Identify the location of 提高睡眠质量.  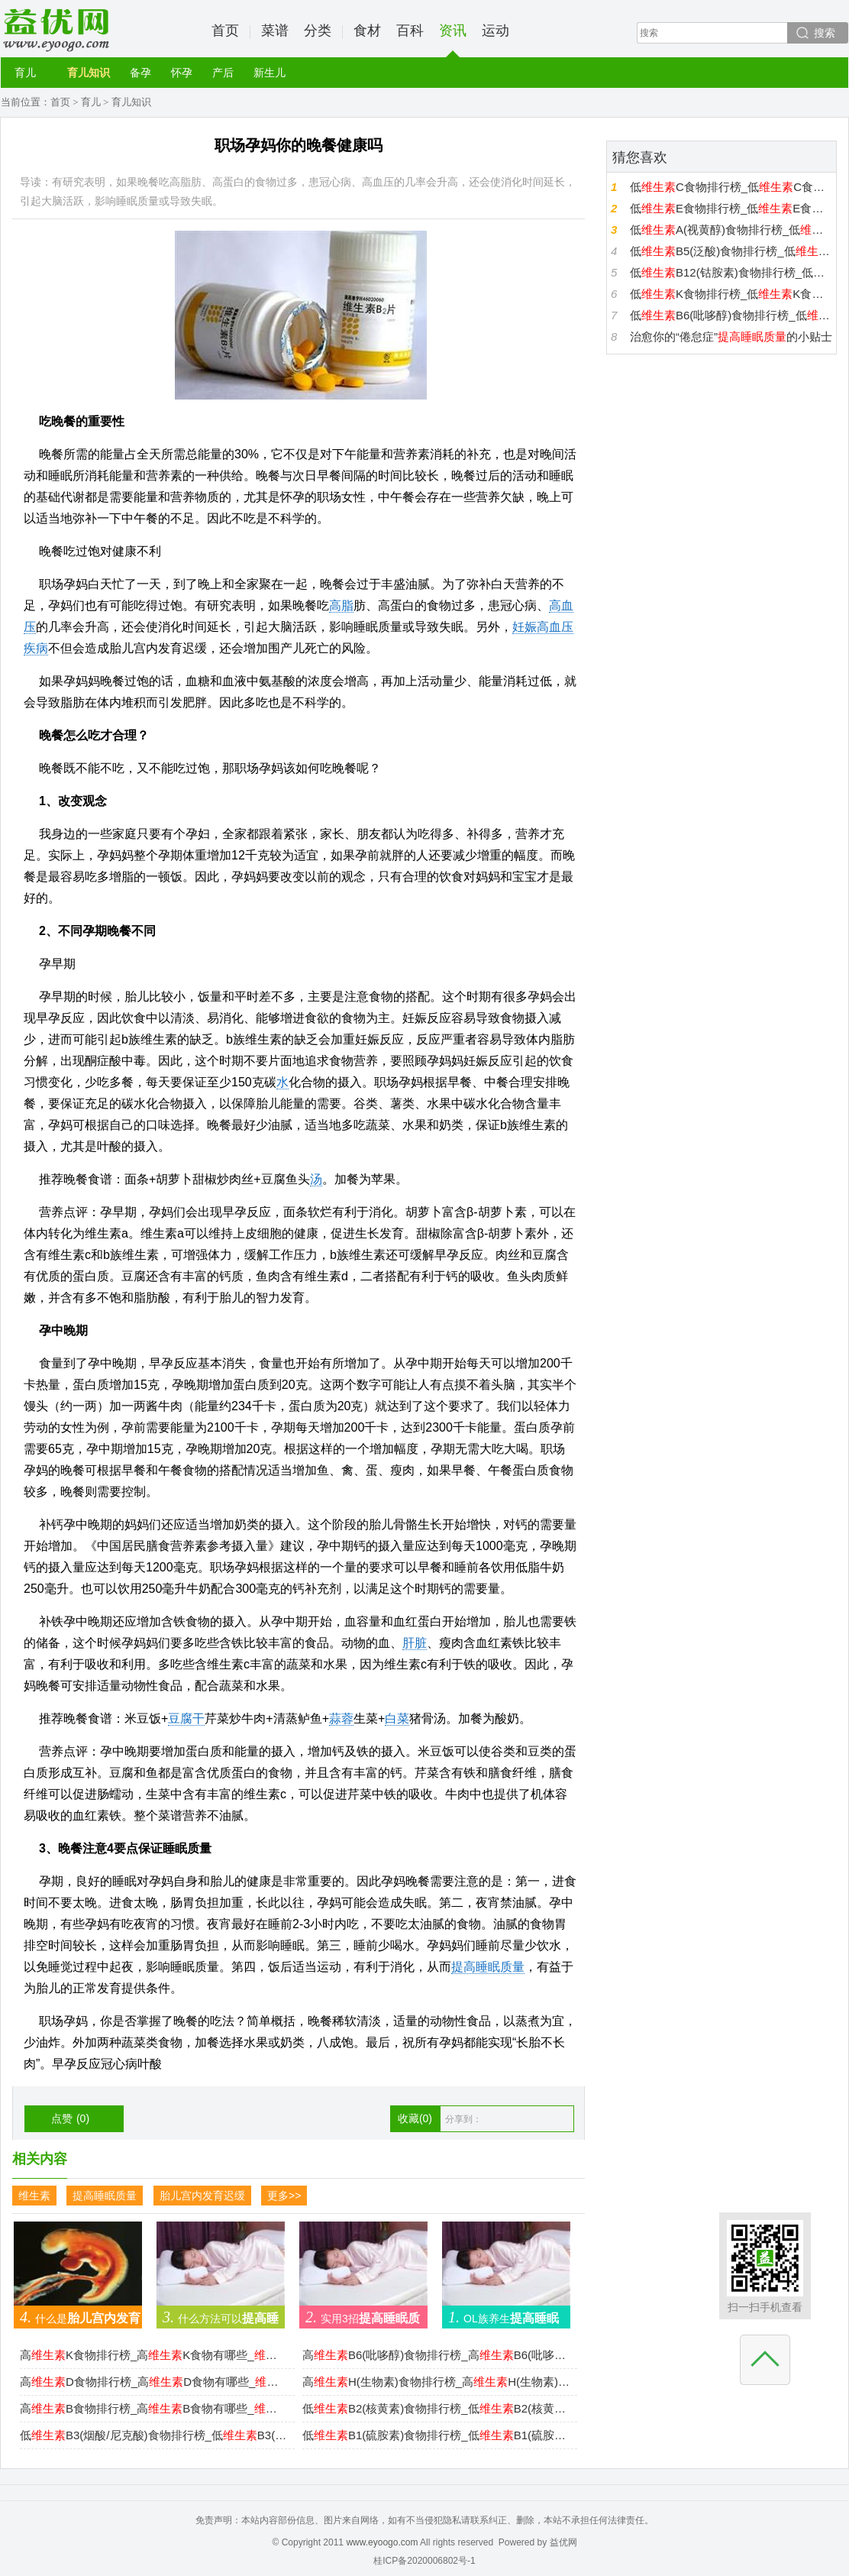
(488, 1966).